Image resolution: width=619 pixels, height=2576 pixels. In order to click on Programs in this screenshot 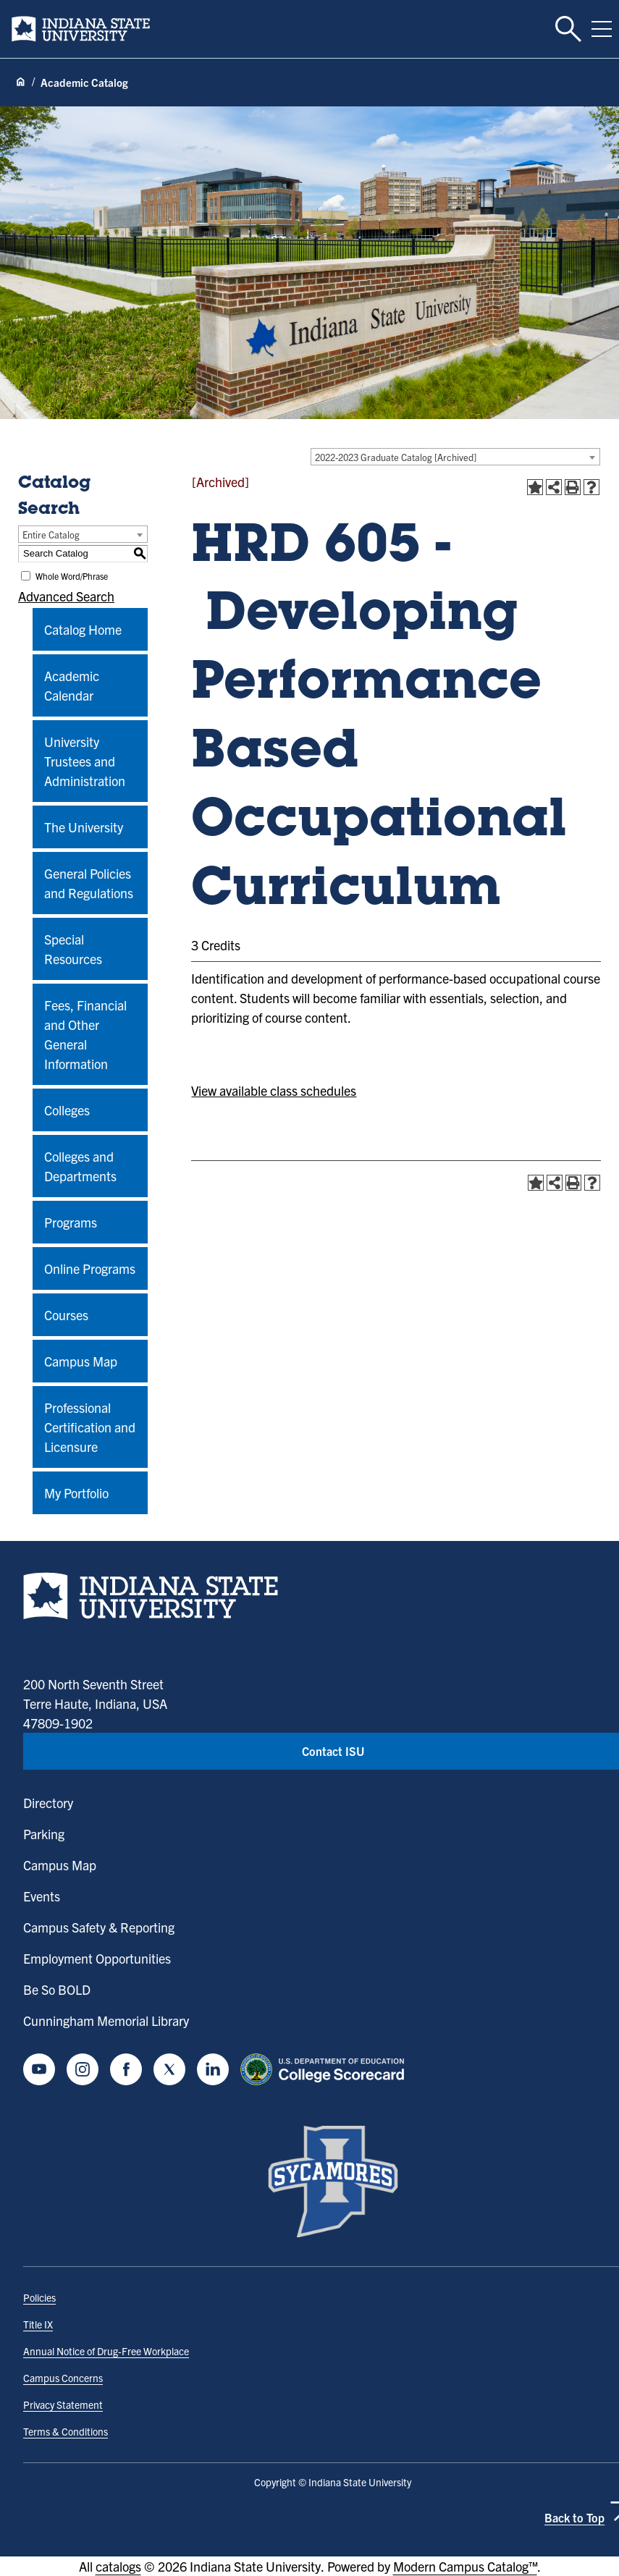, I will do `click(70, 1222)`.